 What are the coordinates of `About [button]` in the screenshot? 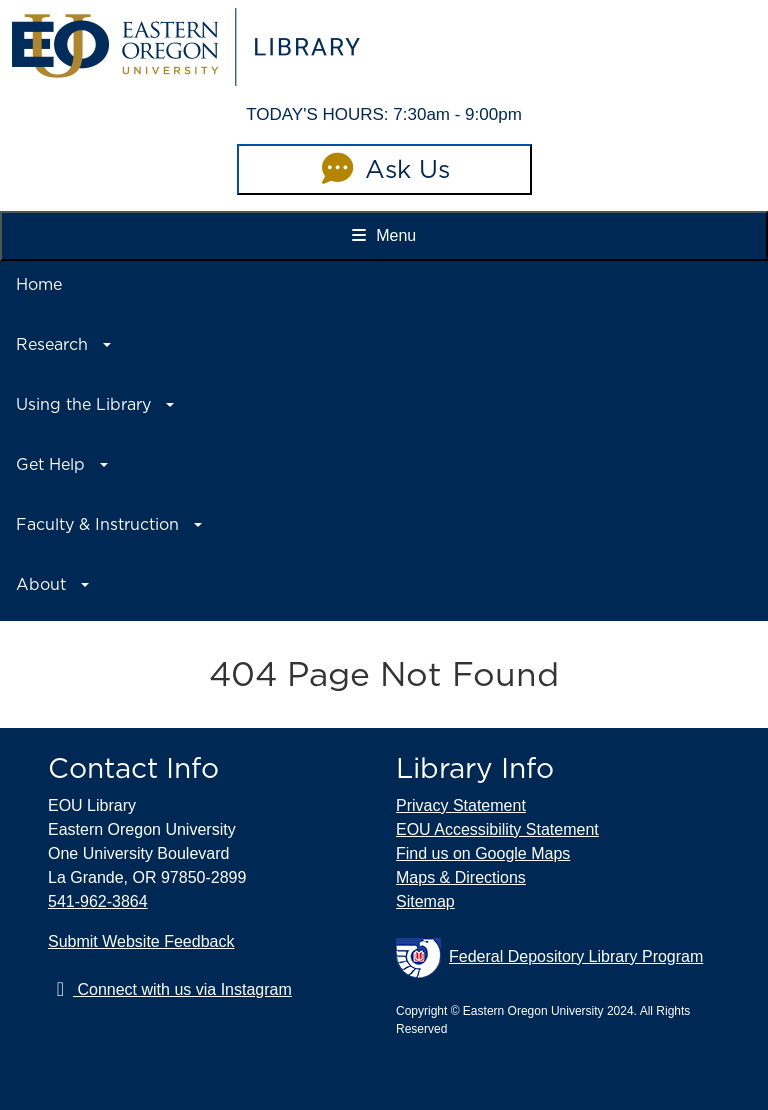 It's located at (41, 584).